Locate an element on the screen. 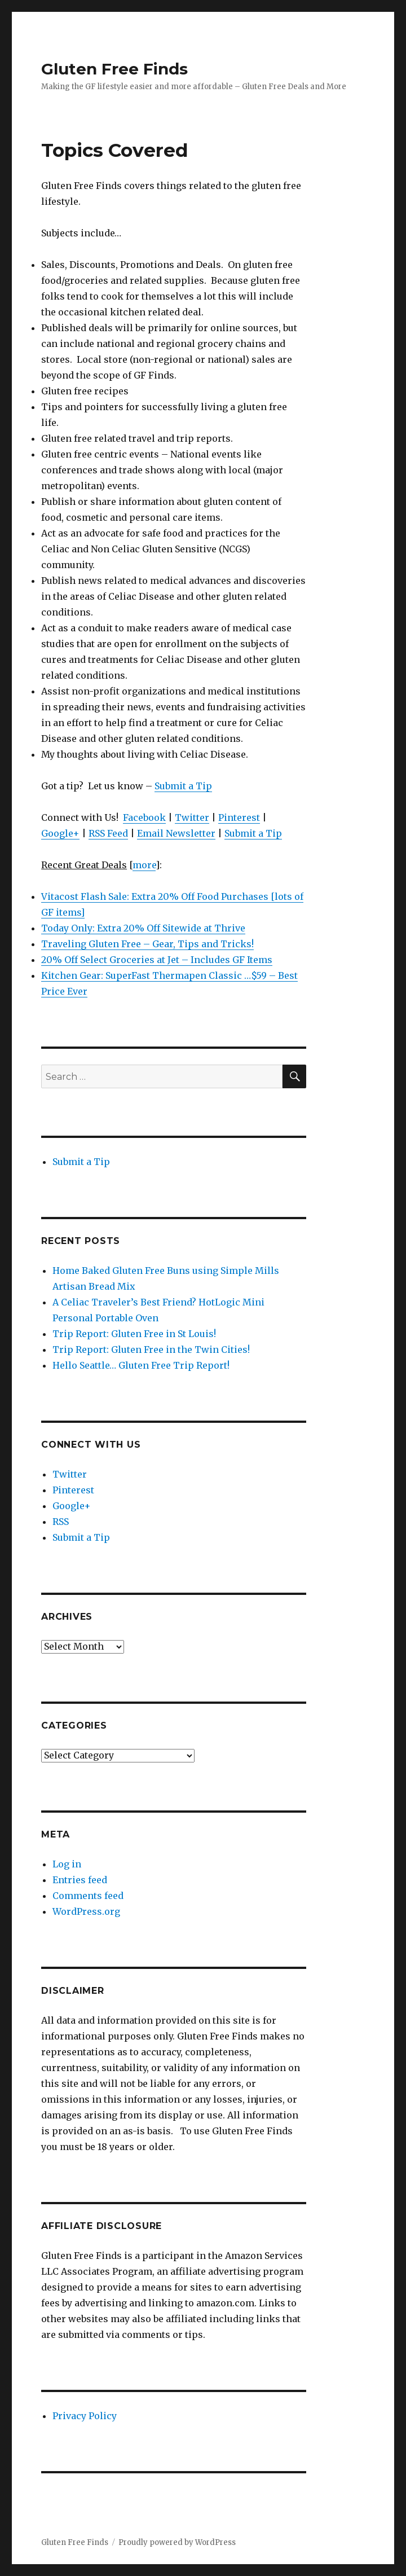 The height and width of the screenshot is (2576, 406). Pinterest is located at coordinates (239, 817).